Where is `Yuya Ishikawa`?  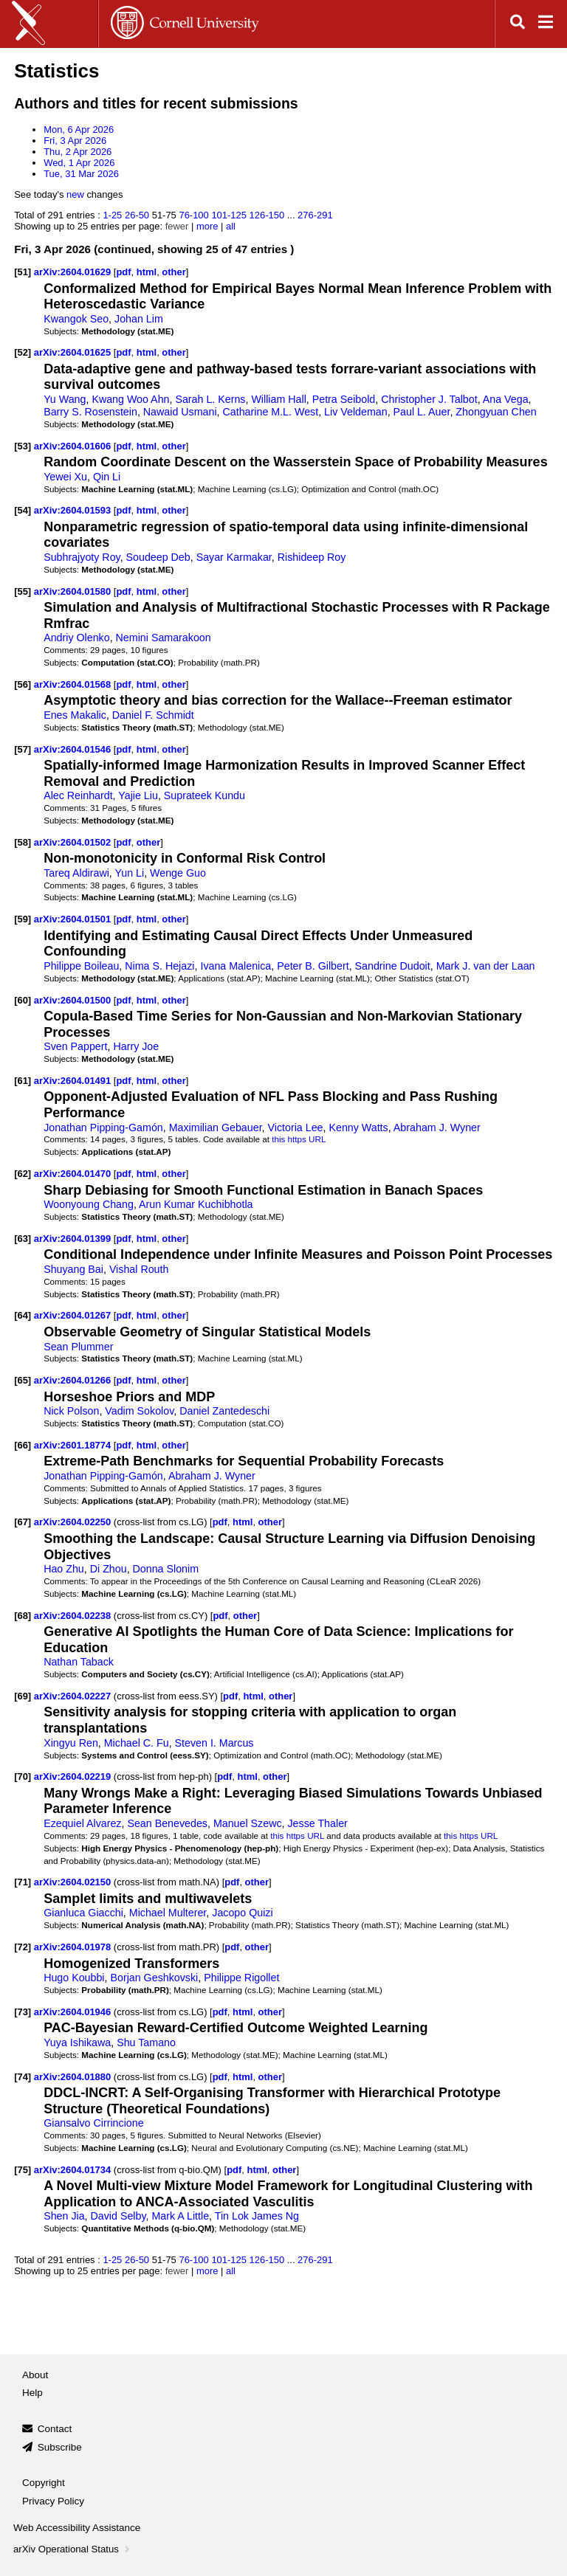
Yuya Ishikawa is located at coordinates (77, 2042).